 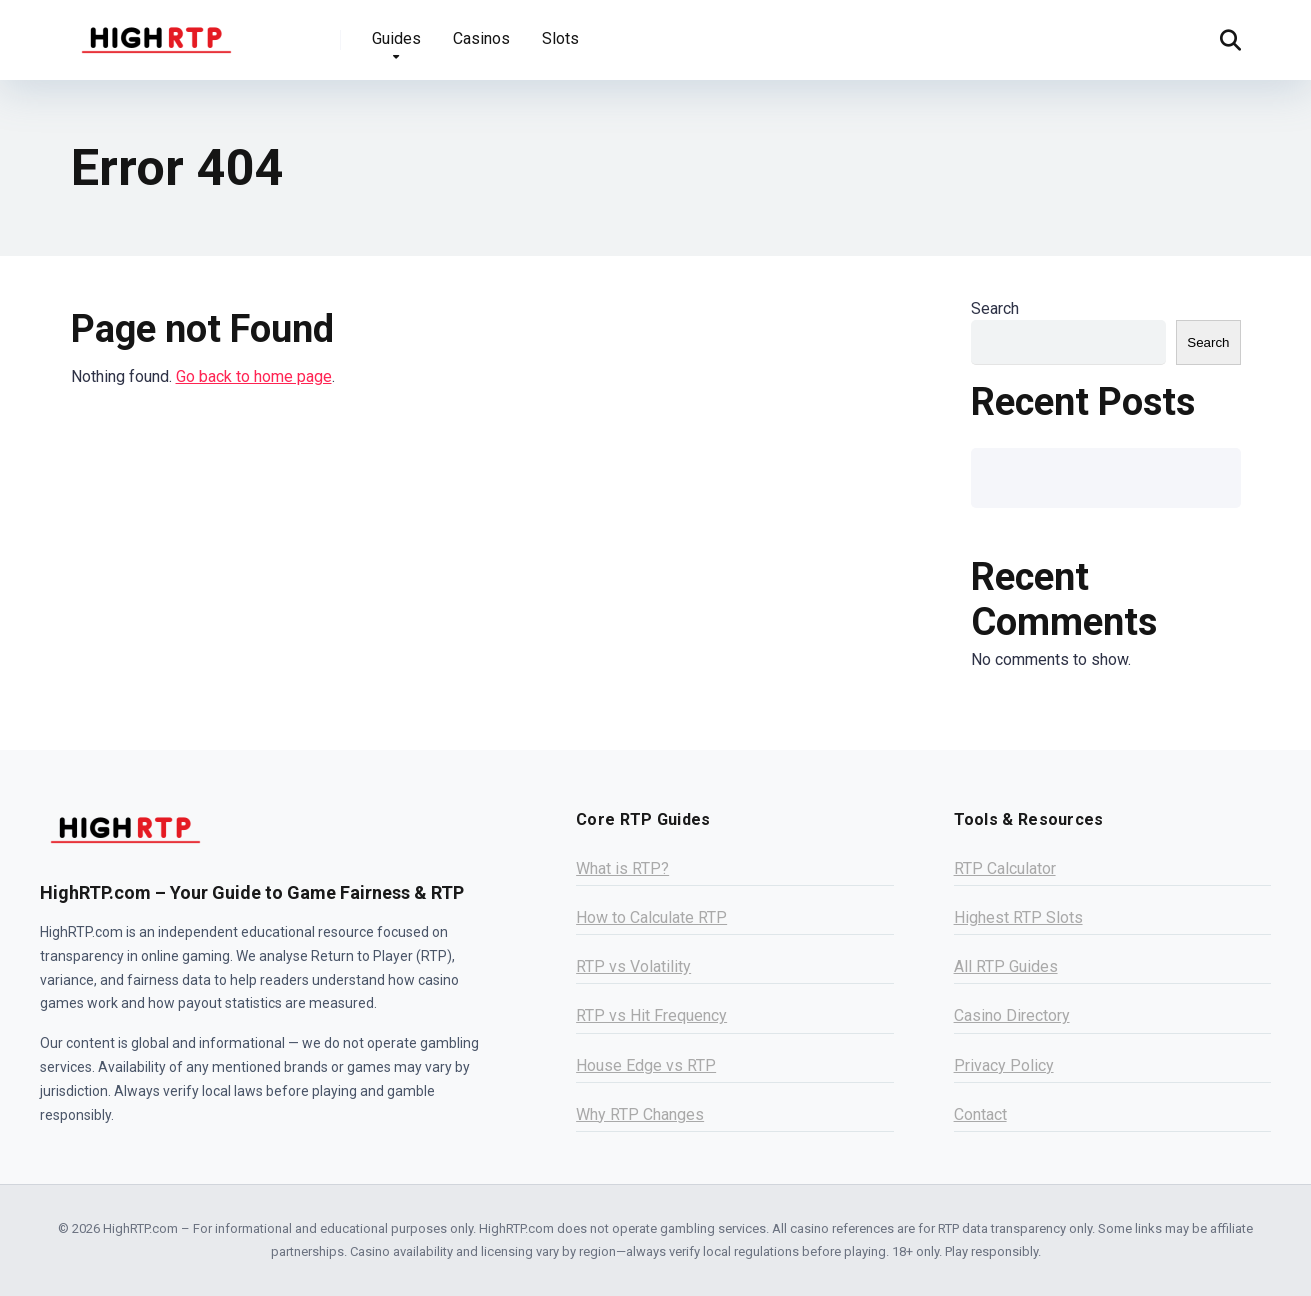 What do you see at coordinates (651, 917) in the screenshot?
I see `How to Calculate RTP` at bounding box center [651, 917].